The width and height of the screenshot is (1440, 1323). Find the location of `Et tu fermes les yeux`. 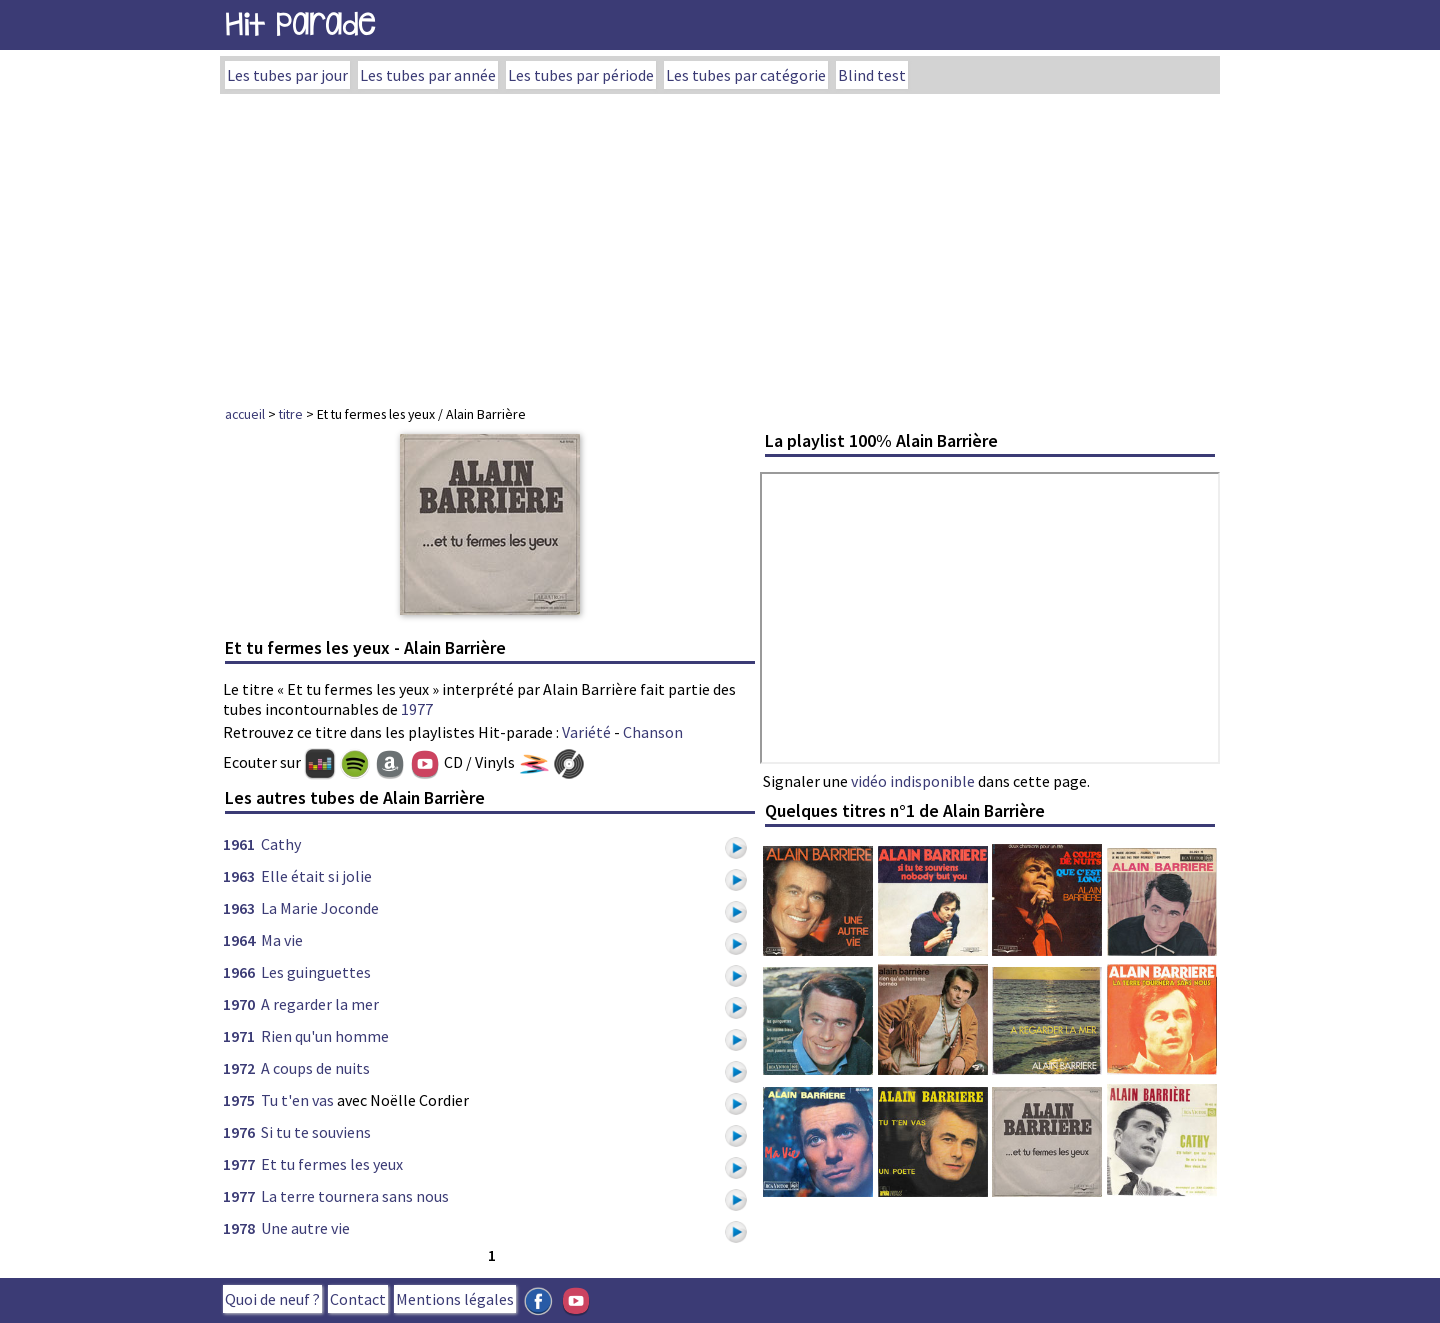

Et tu fermes les yeux is located at coordinates (332, 1164).